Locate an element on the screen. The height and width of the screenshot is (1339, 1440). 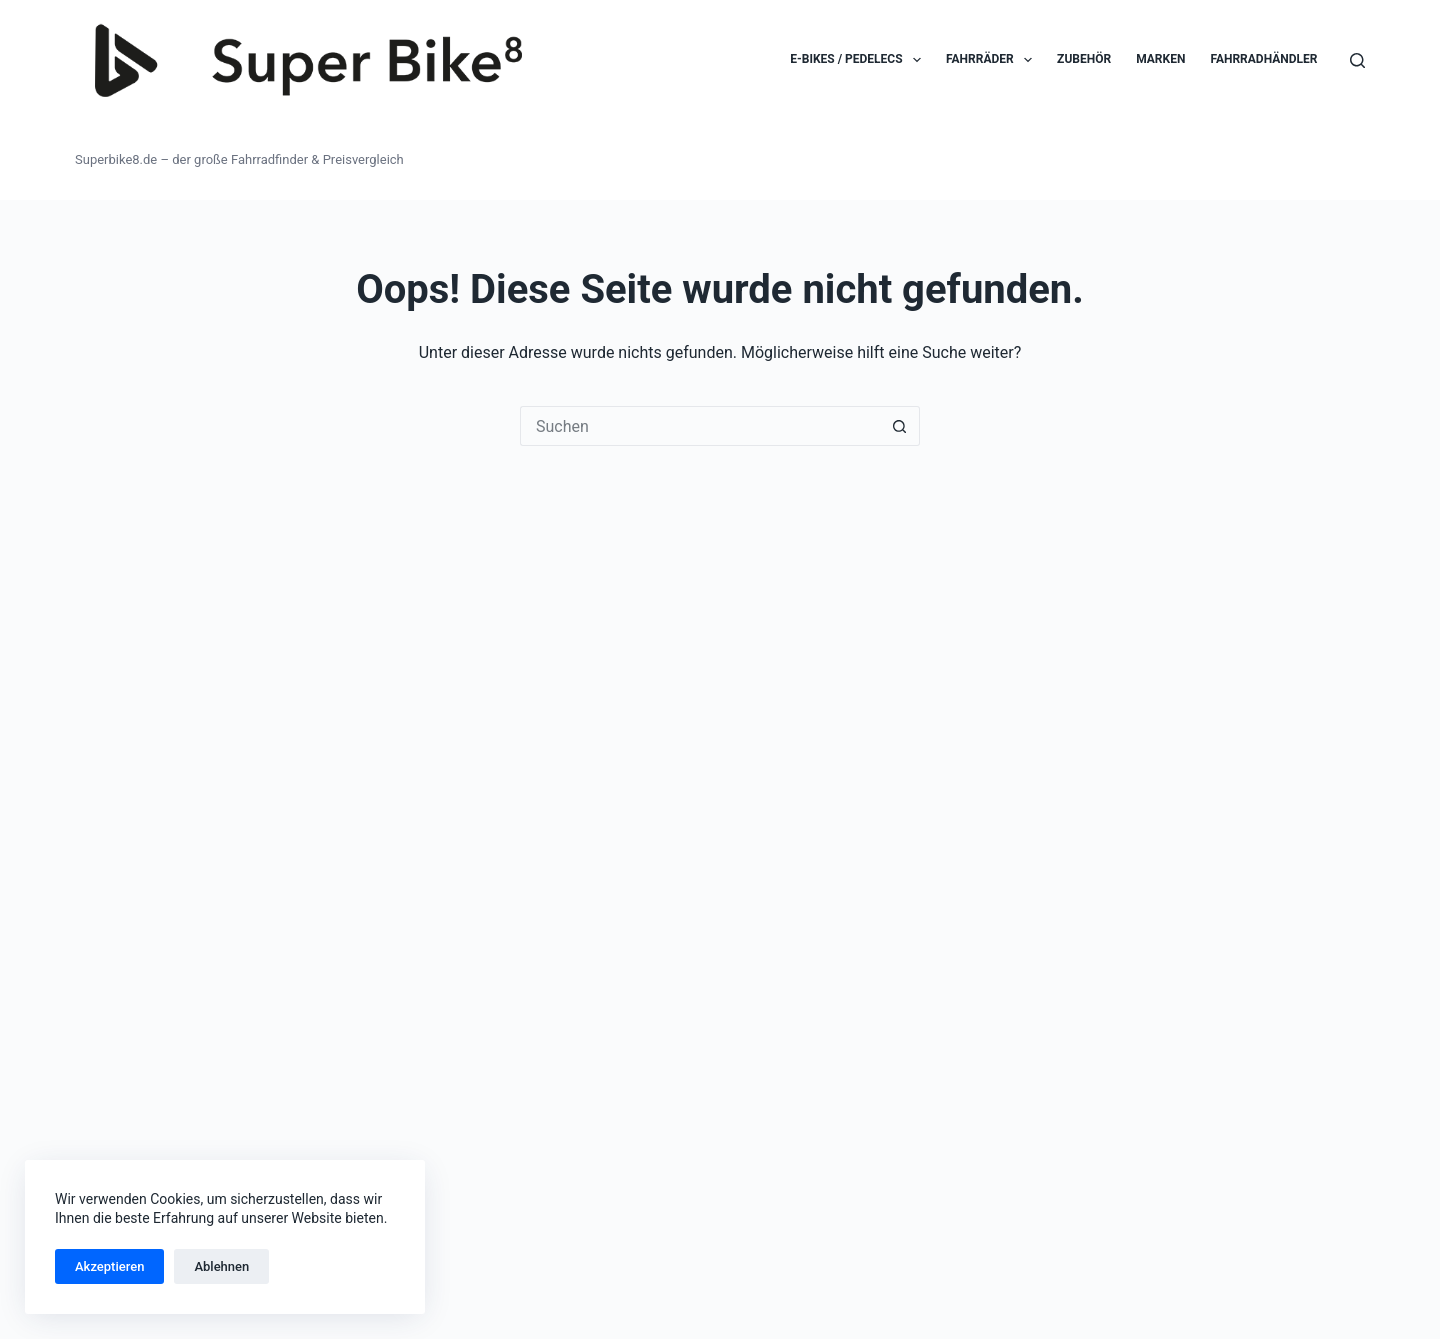
Akzeptieren is located at coordinates (109, 1266).